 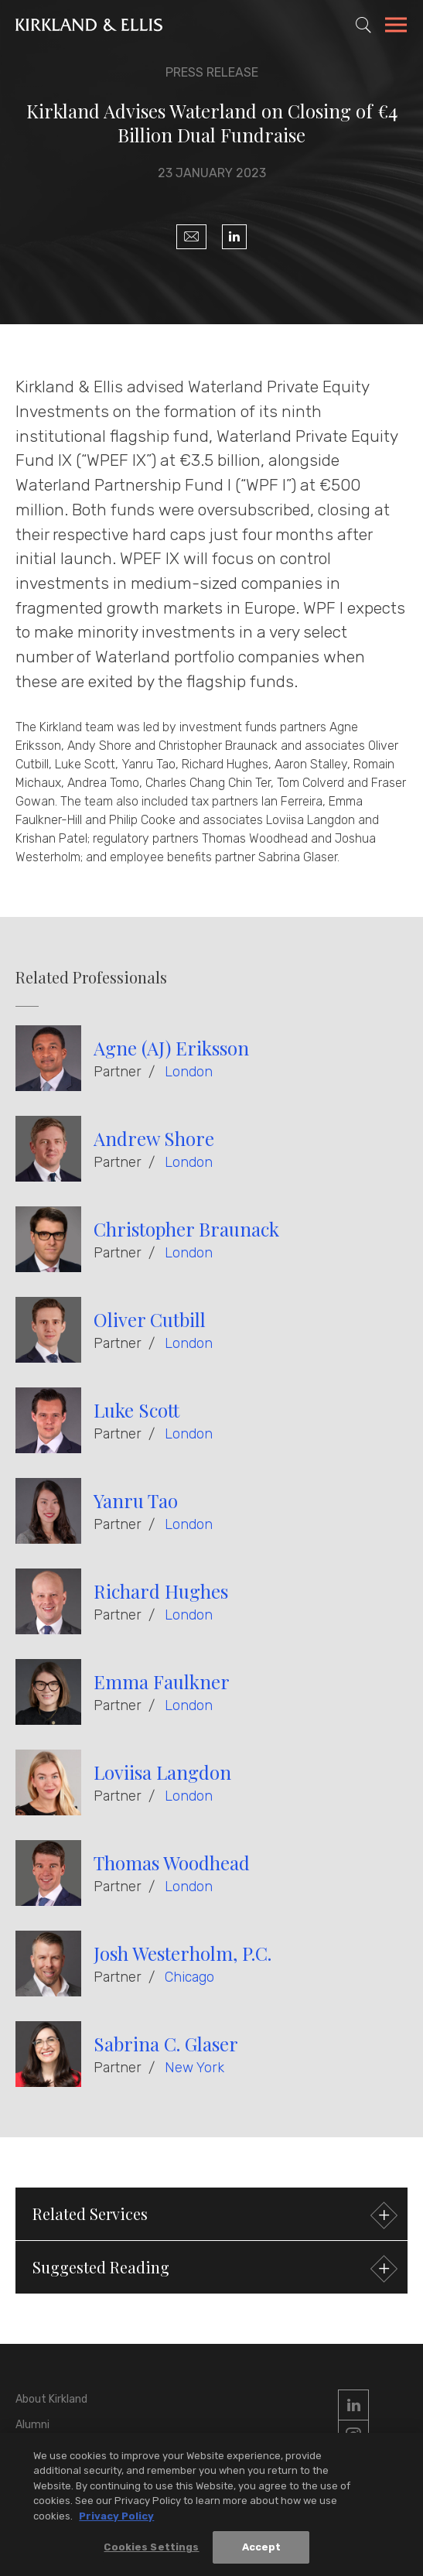 What do you see at coordinates (136, 1409) in the screenshot?
I see `Luke Scott` at bounding box center [136, 1409].